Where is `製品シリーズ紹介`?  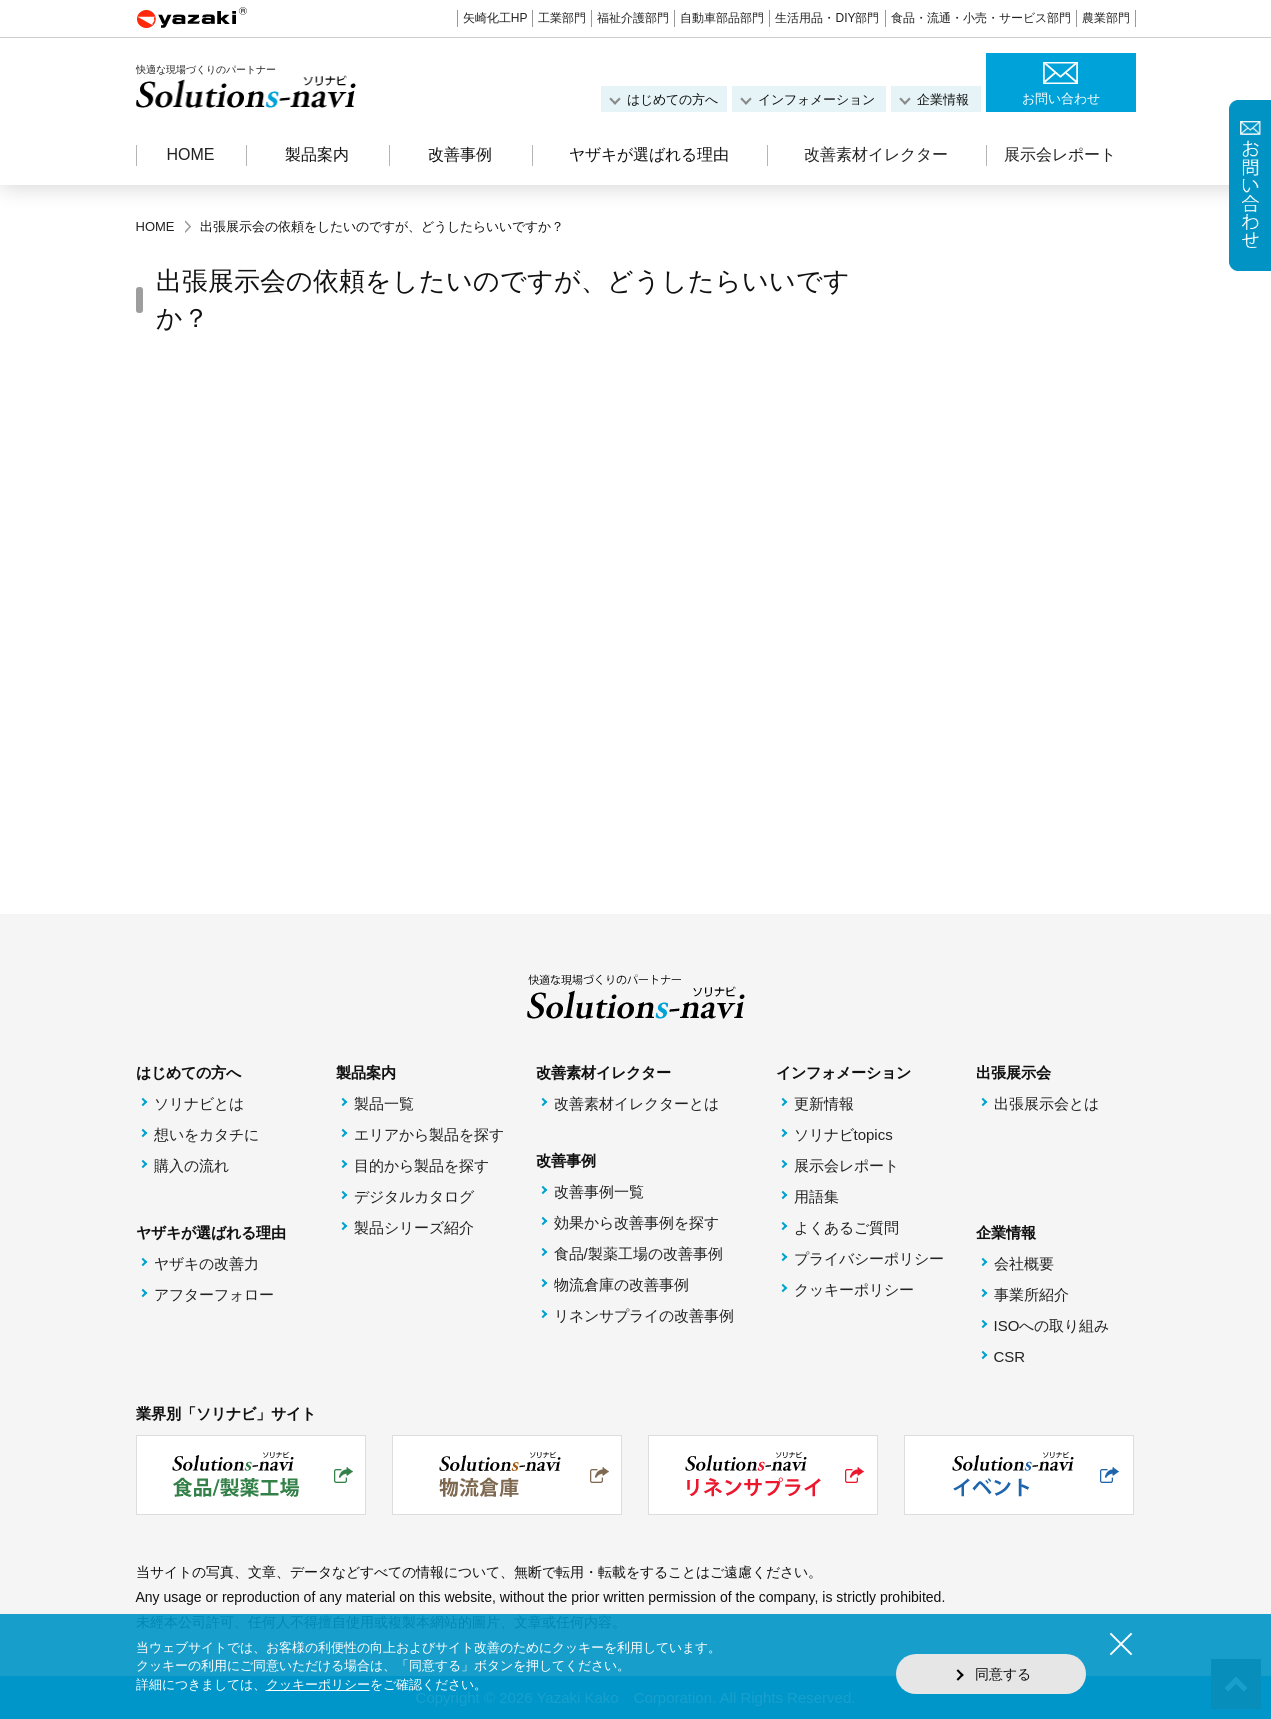
製品シリーズ紹介 is located at coordinates (414, 1227).